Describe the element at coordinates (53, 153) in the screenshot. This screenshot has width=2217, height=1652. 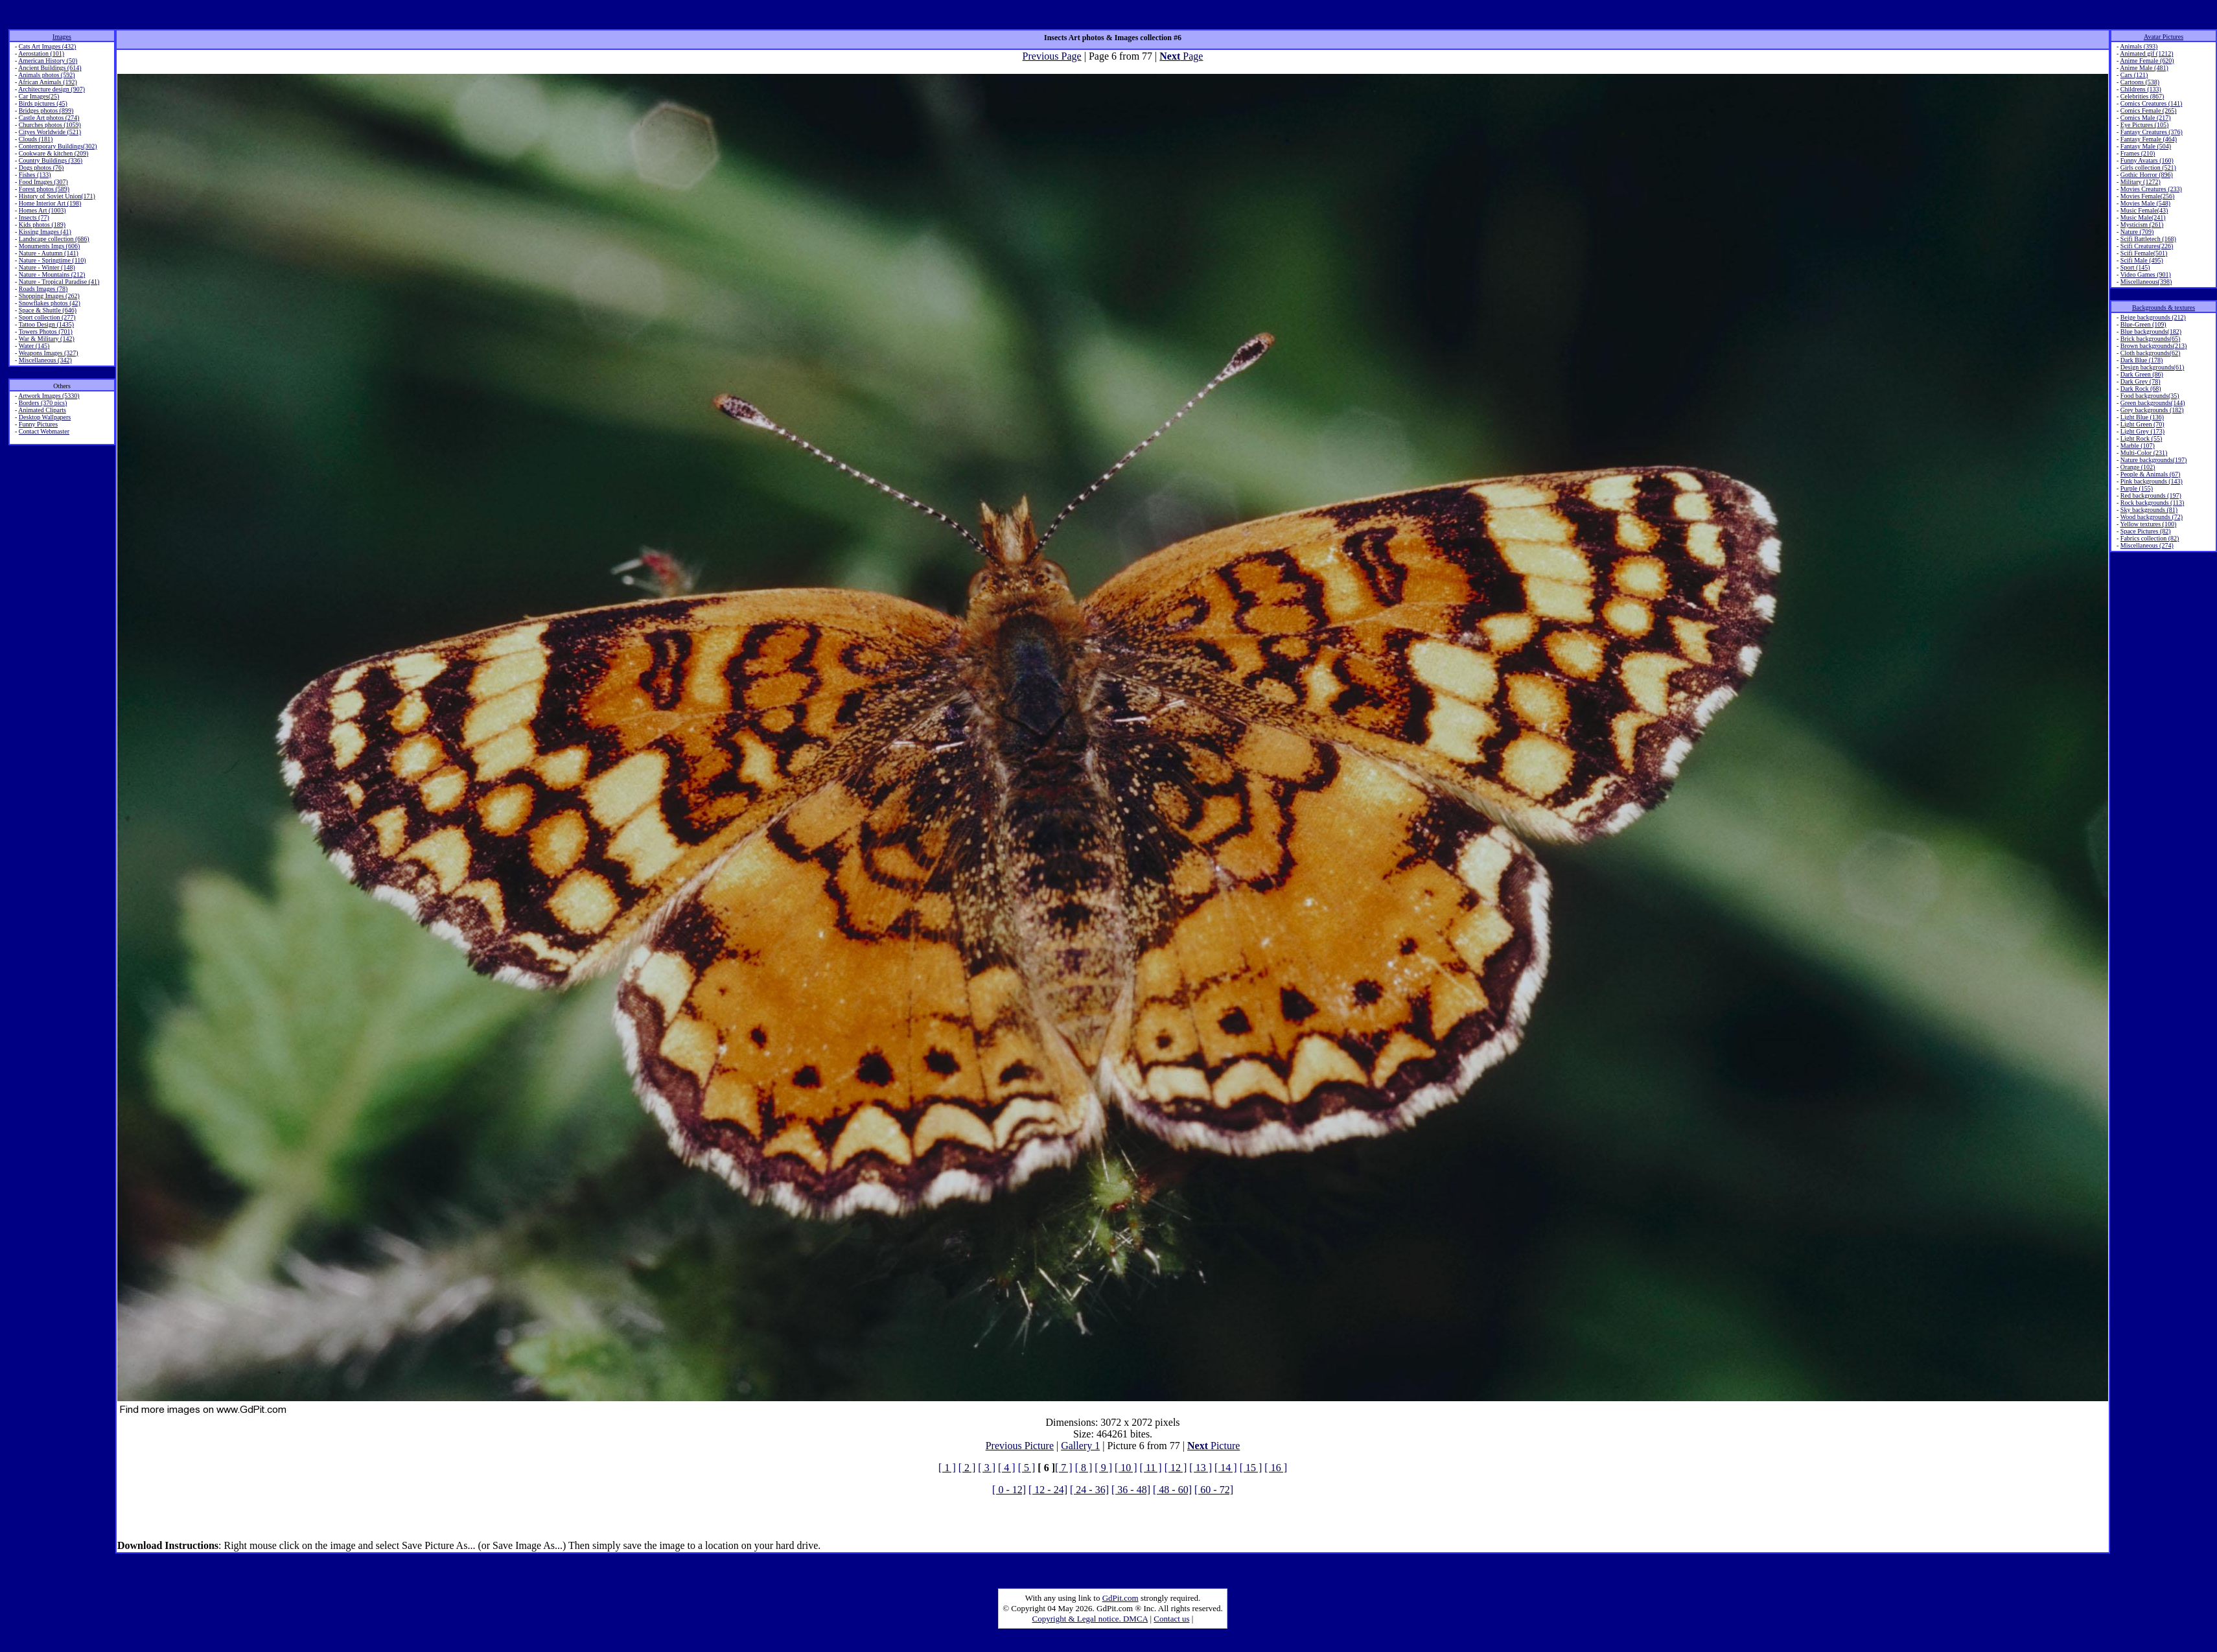
I see `Cookware & kitchen (209)` at that location.